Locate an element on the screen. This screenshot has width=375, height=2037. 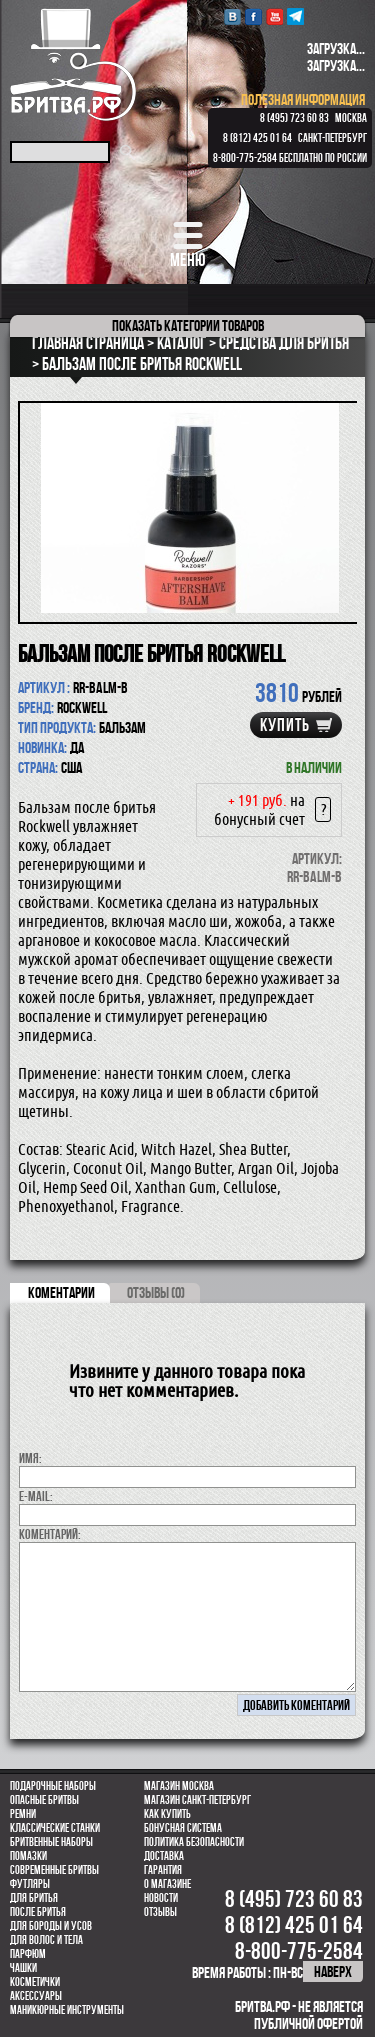
для волос и тела is located at coordinates (46, 1940).